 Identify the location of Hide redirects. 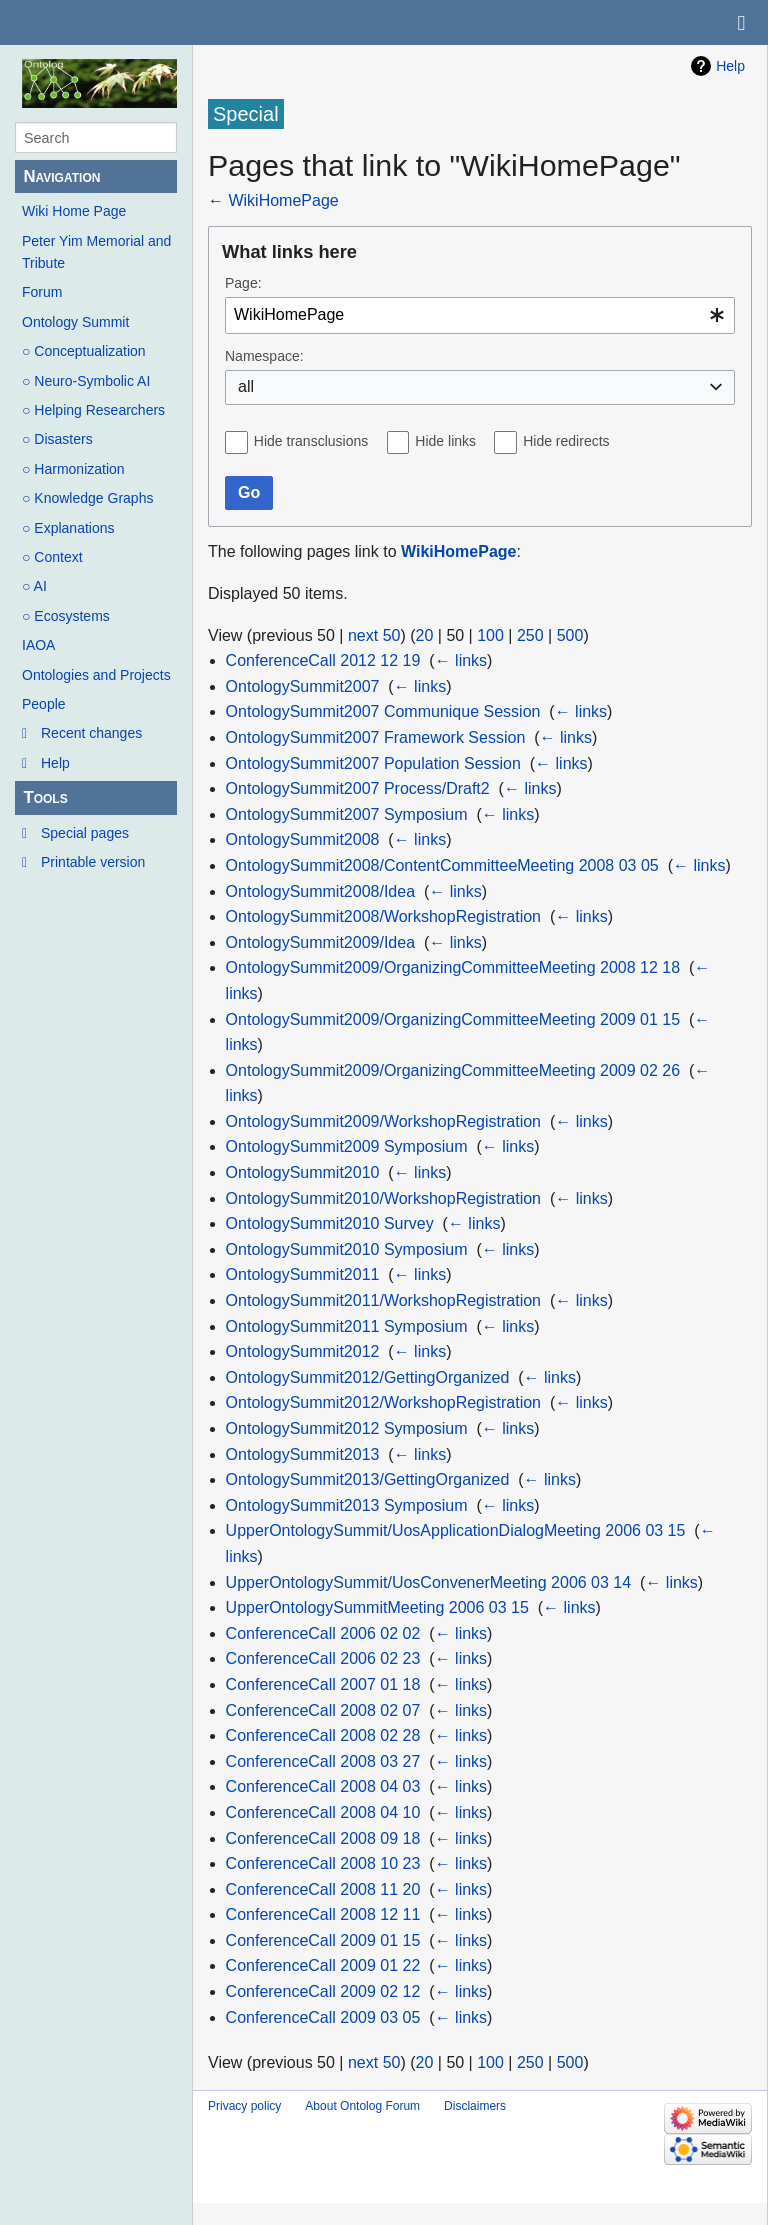
(566, 441).